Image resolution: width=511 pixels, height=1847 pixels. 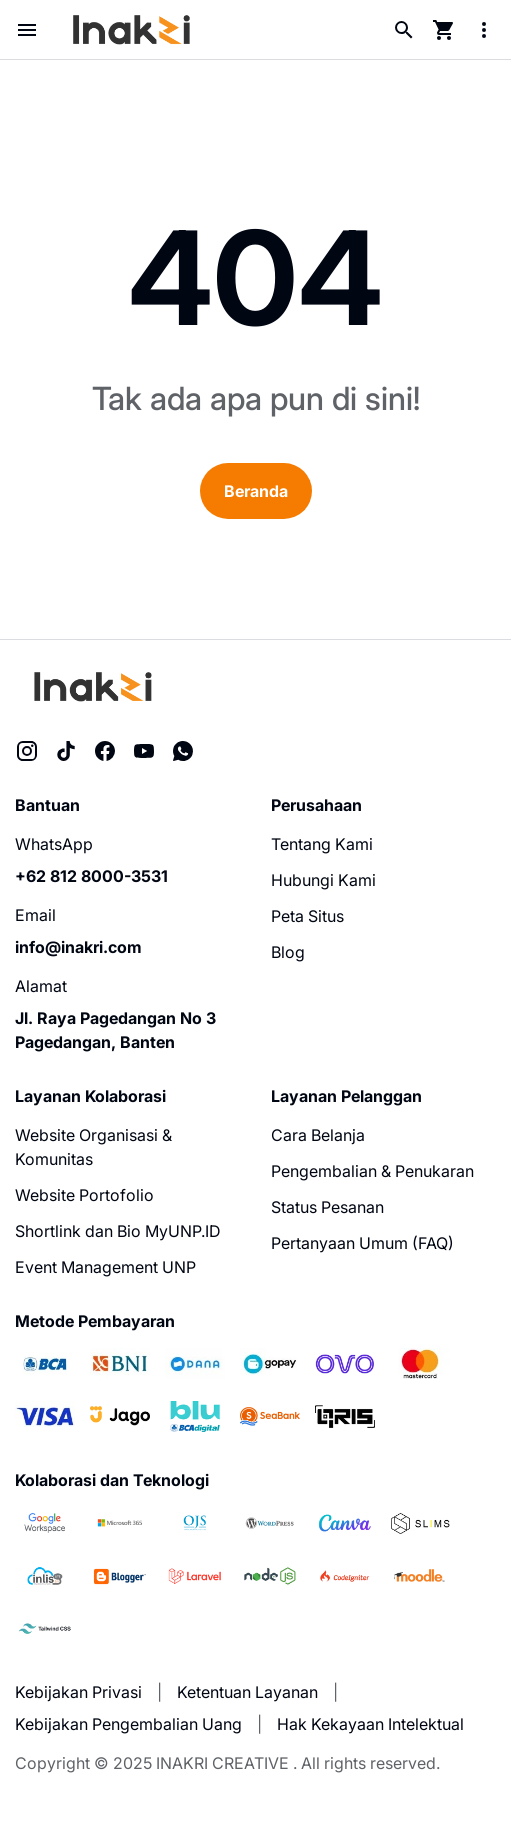 I want to click on Shortlink dan Bio MyUNP.ID, so click(x=118, y=1231).